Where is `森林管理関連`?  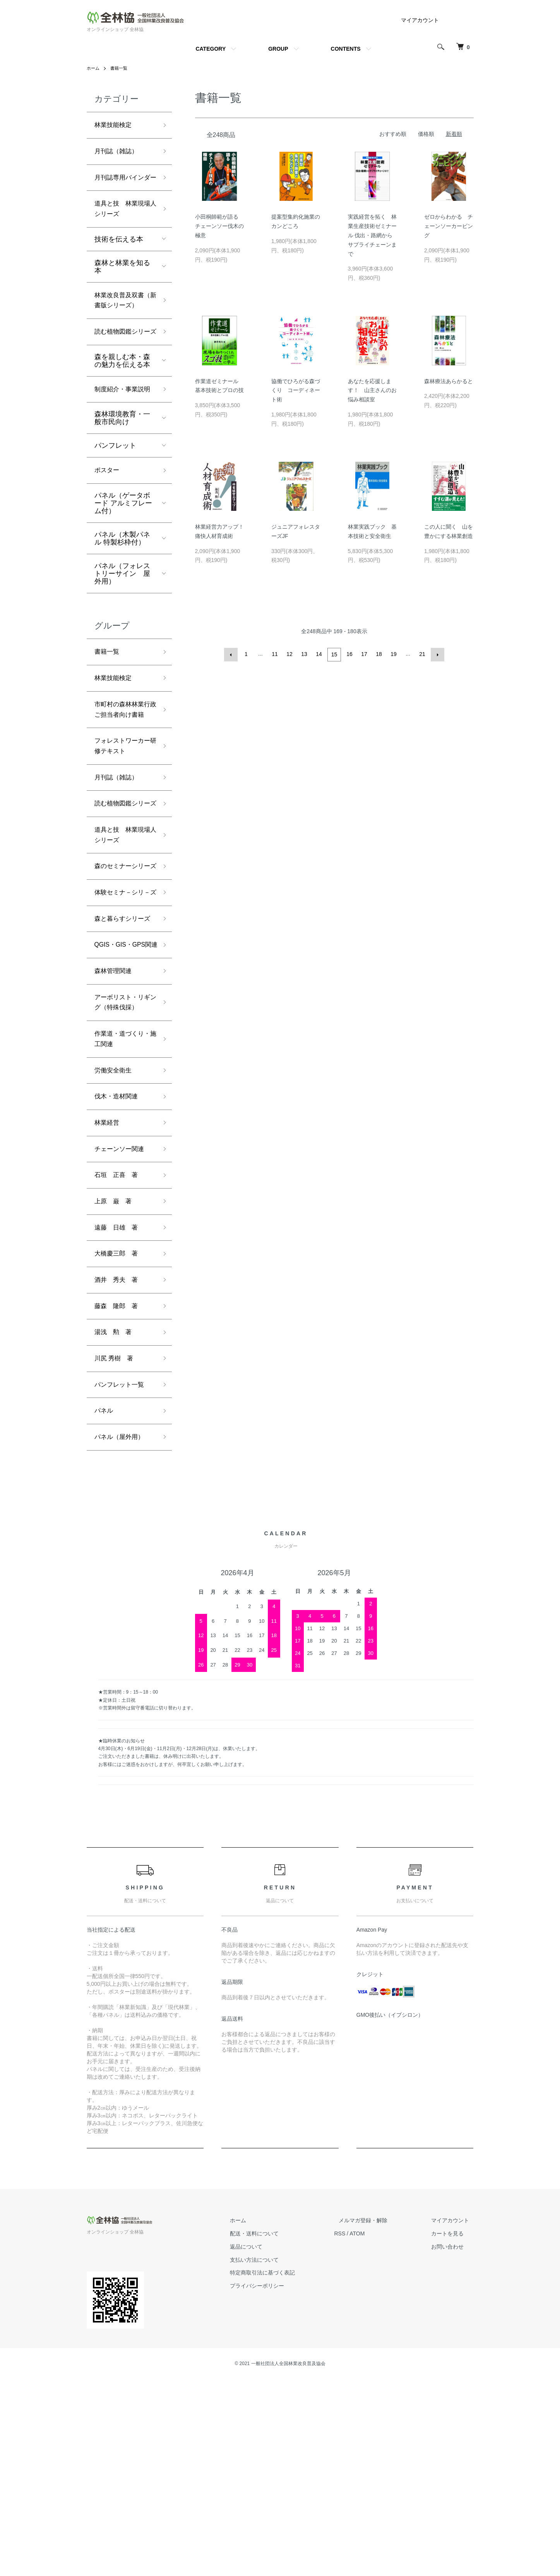
森林管理関連 is located at coordinates (115, 1126).